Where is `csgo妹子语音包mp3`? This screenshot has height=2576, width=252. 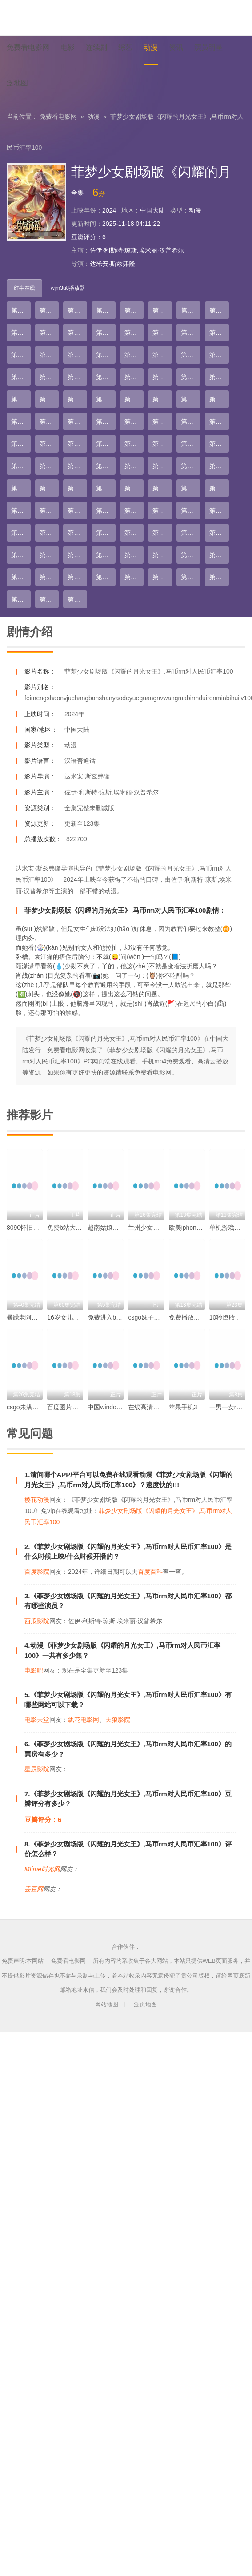
csgo妹子语音包mp3 is located at coordinates (156, 1317).